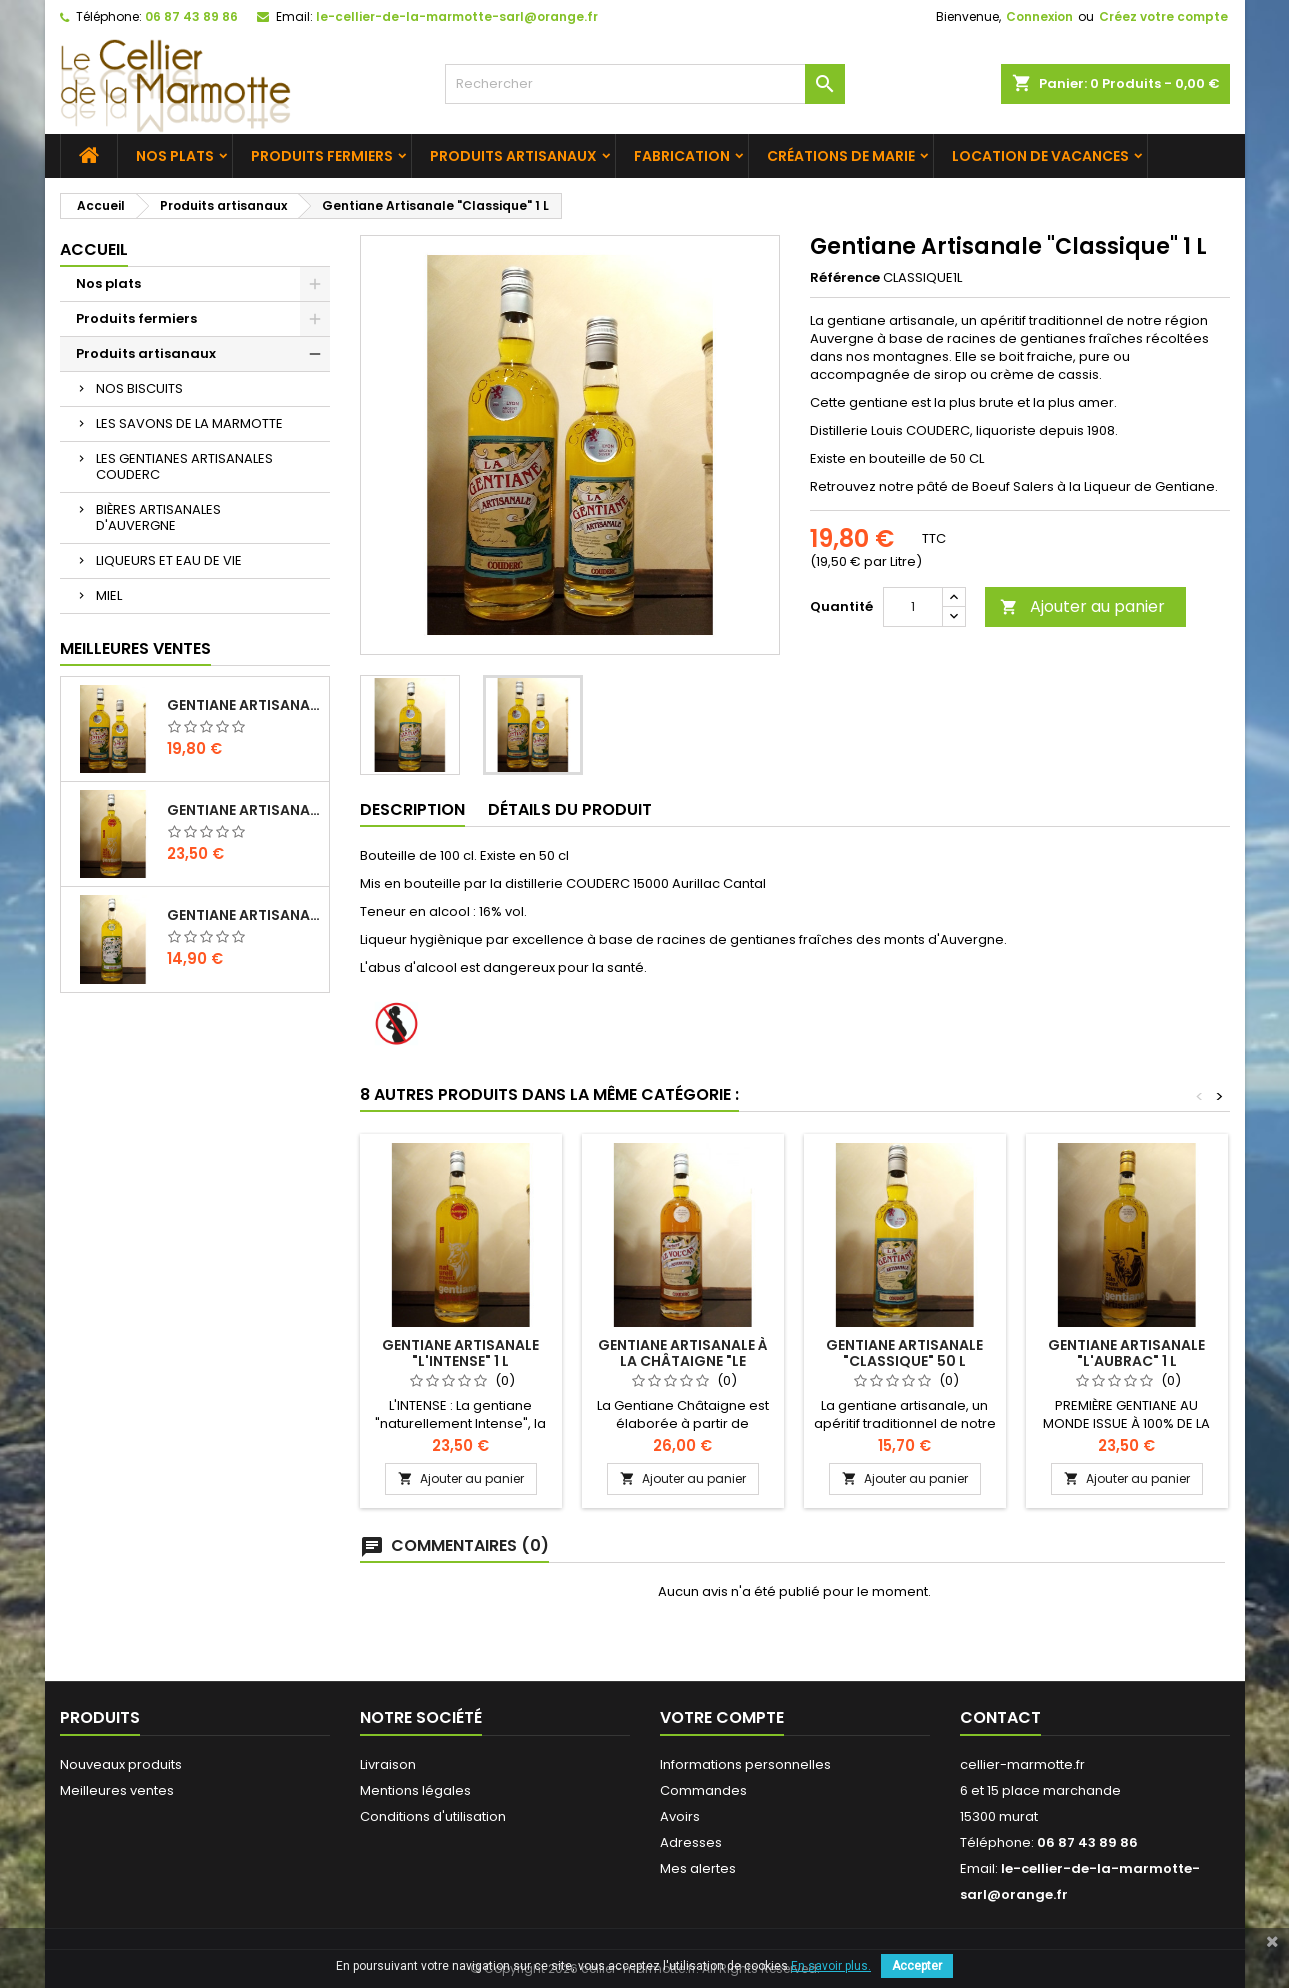 The image size is (1289, 1988). Describe the element at coordinates (845, 278) in the screenshot. I see `Référence` at that location.